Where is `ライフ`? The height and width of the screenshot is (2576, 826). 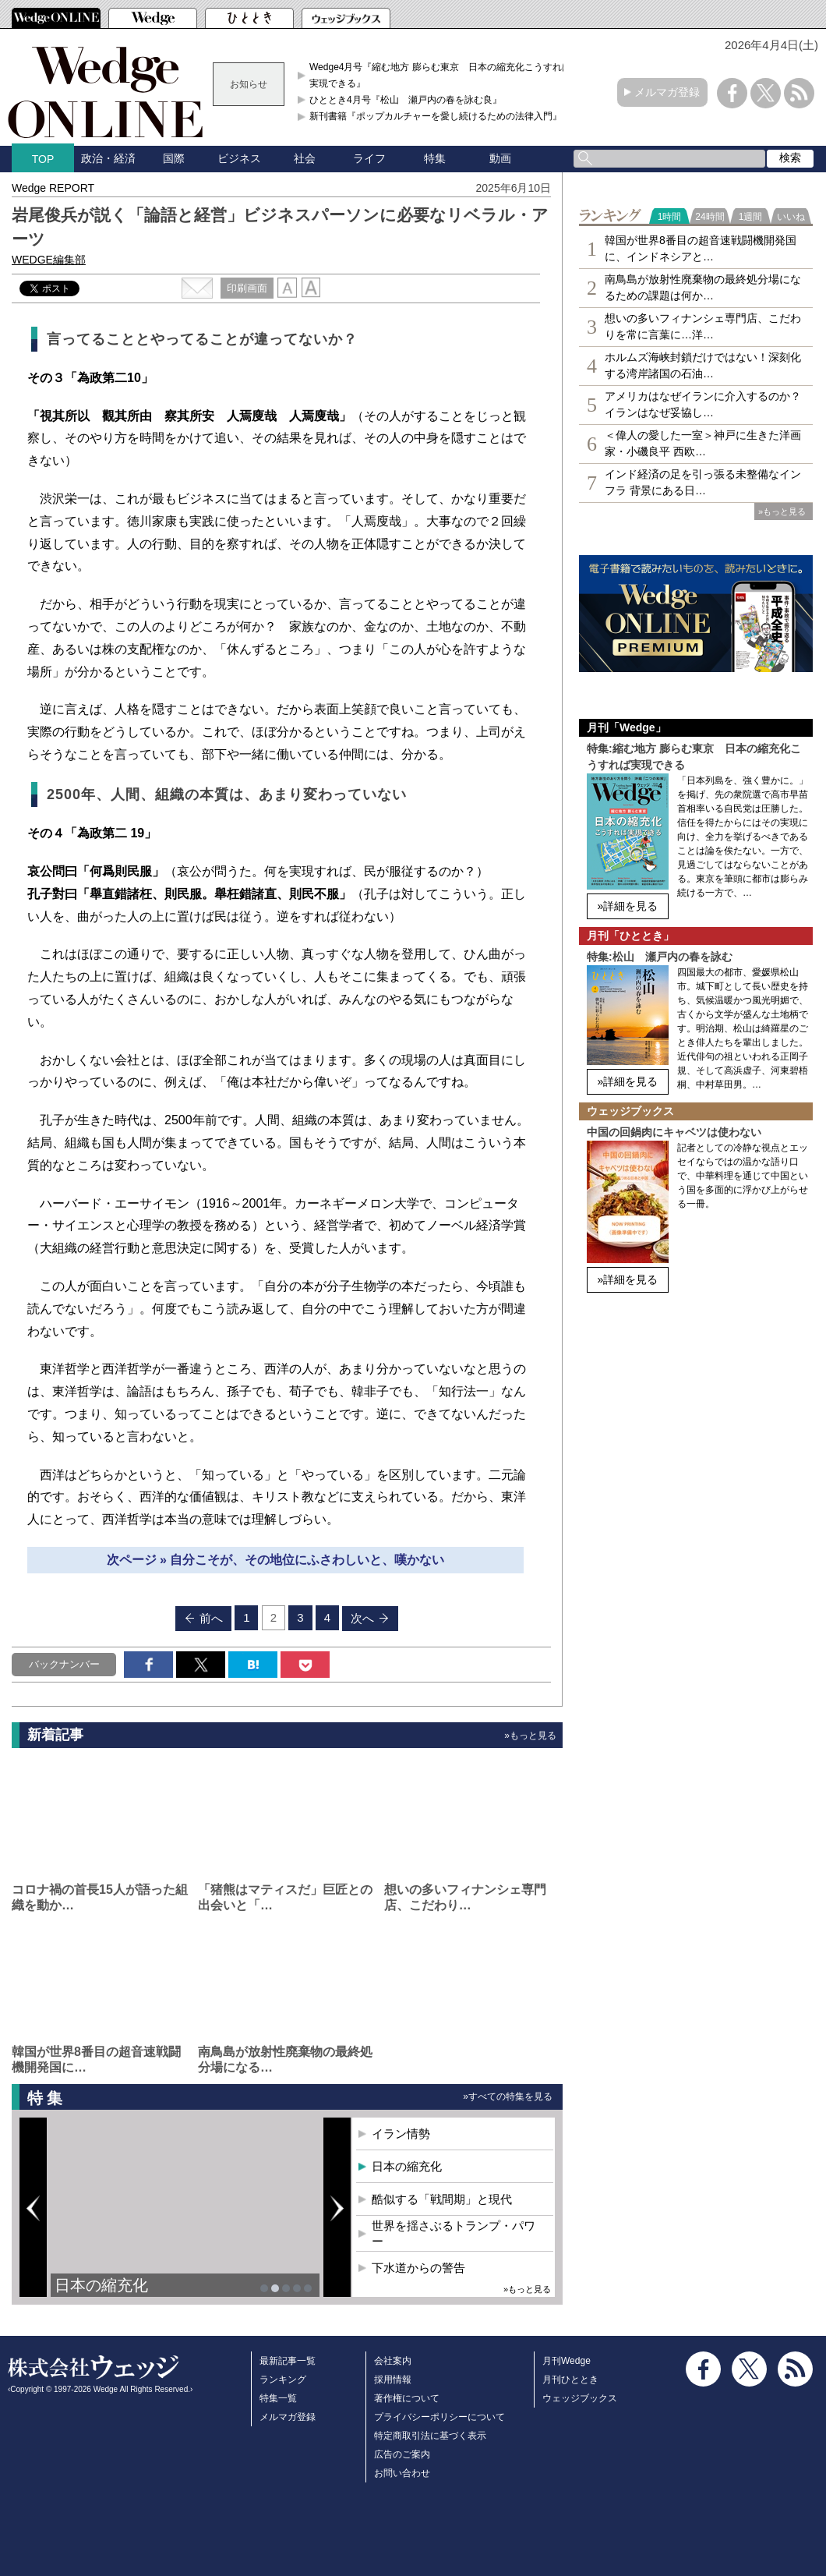 ライフ is located at coordinates (369, 158).